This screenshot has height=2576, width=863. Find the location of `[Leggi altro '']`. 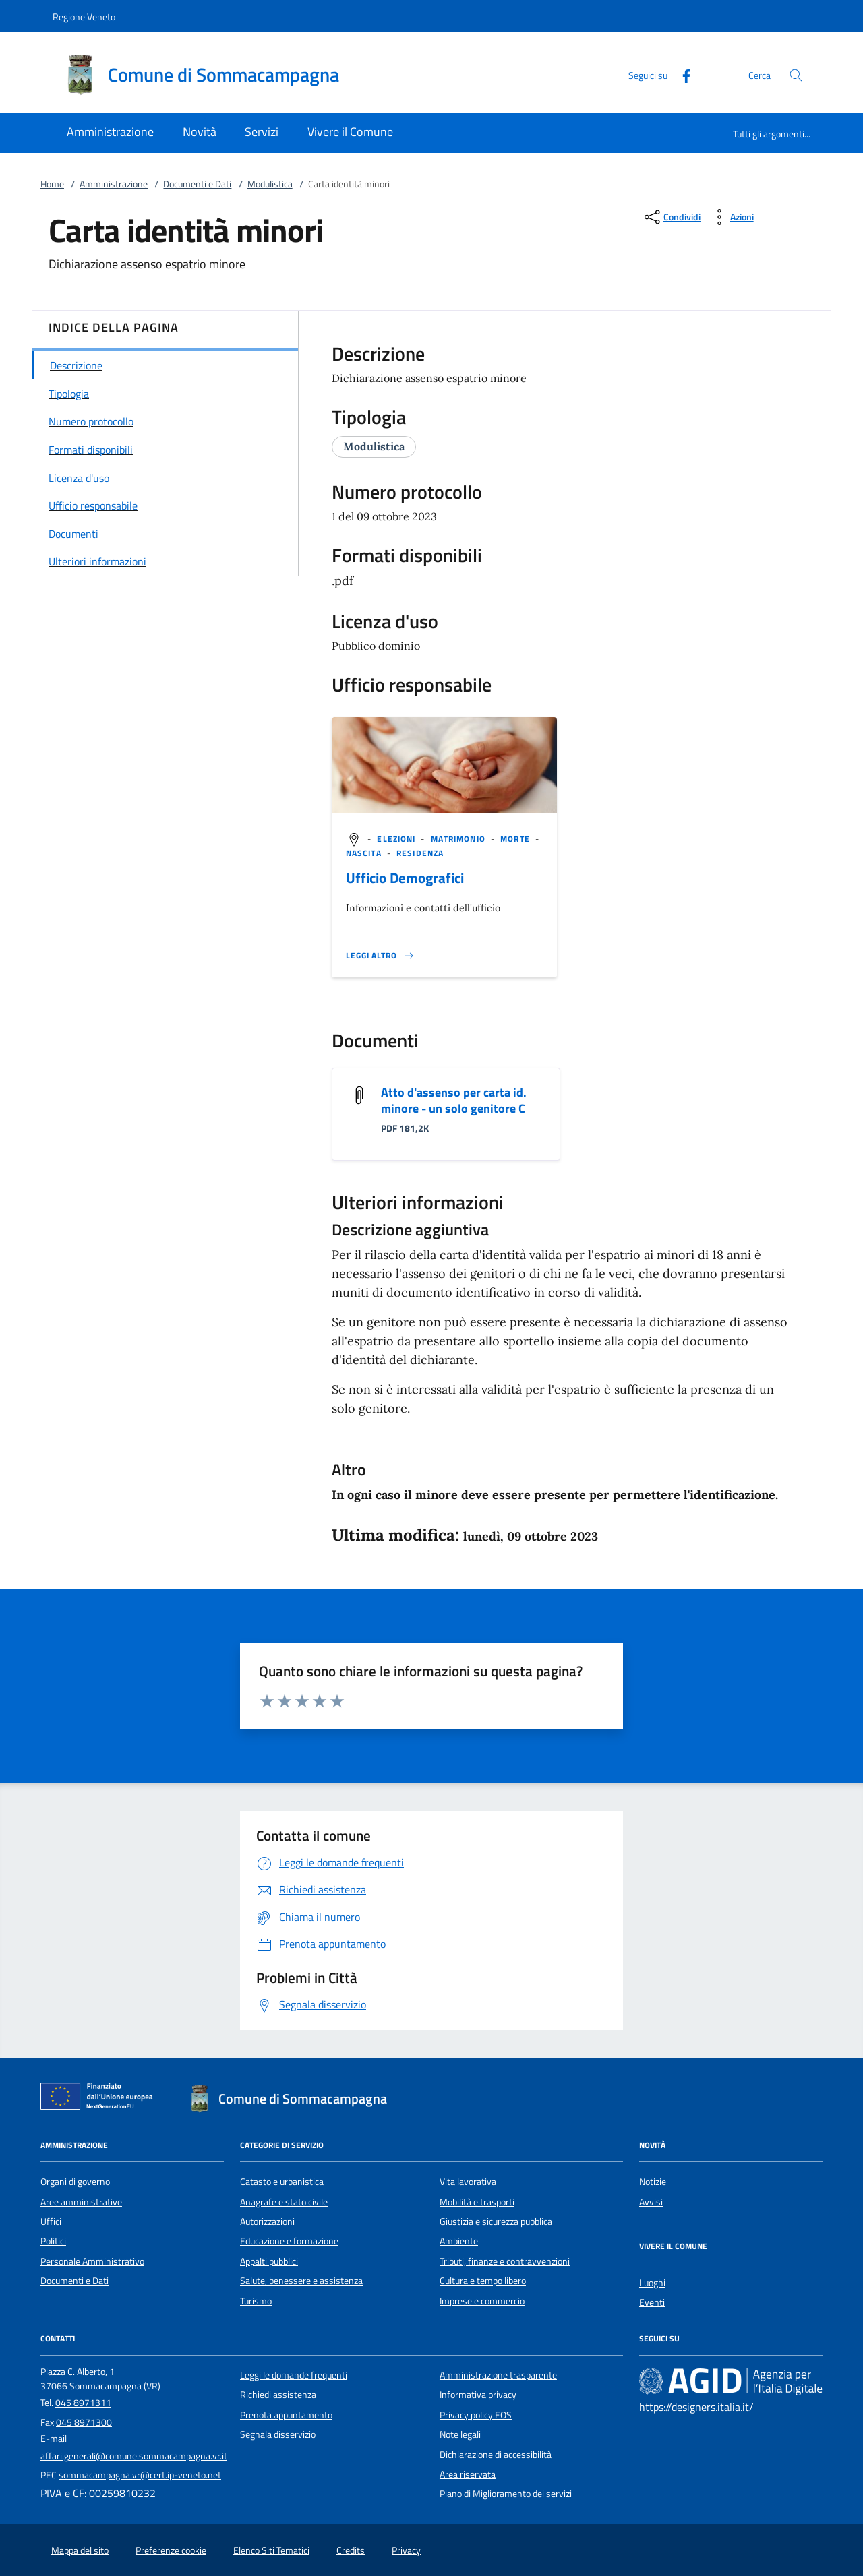

[Leggi altro ''] is located at coordinates (380, 955).